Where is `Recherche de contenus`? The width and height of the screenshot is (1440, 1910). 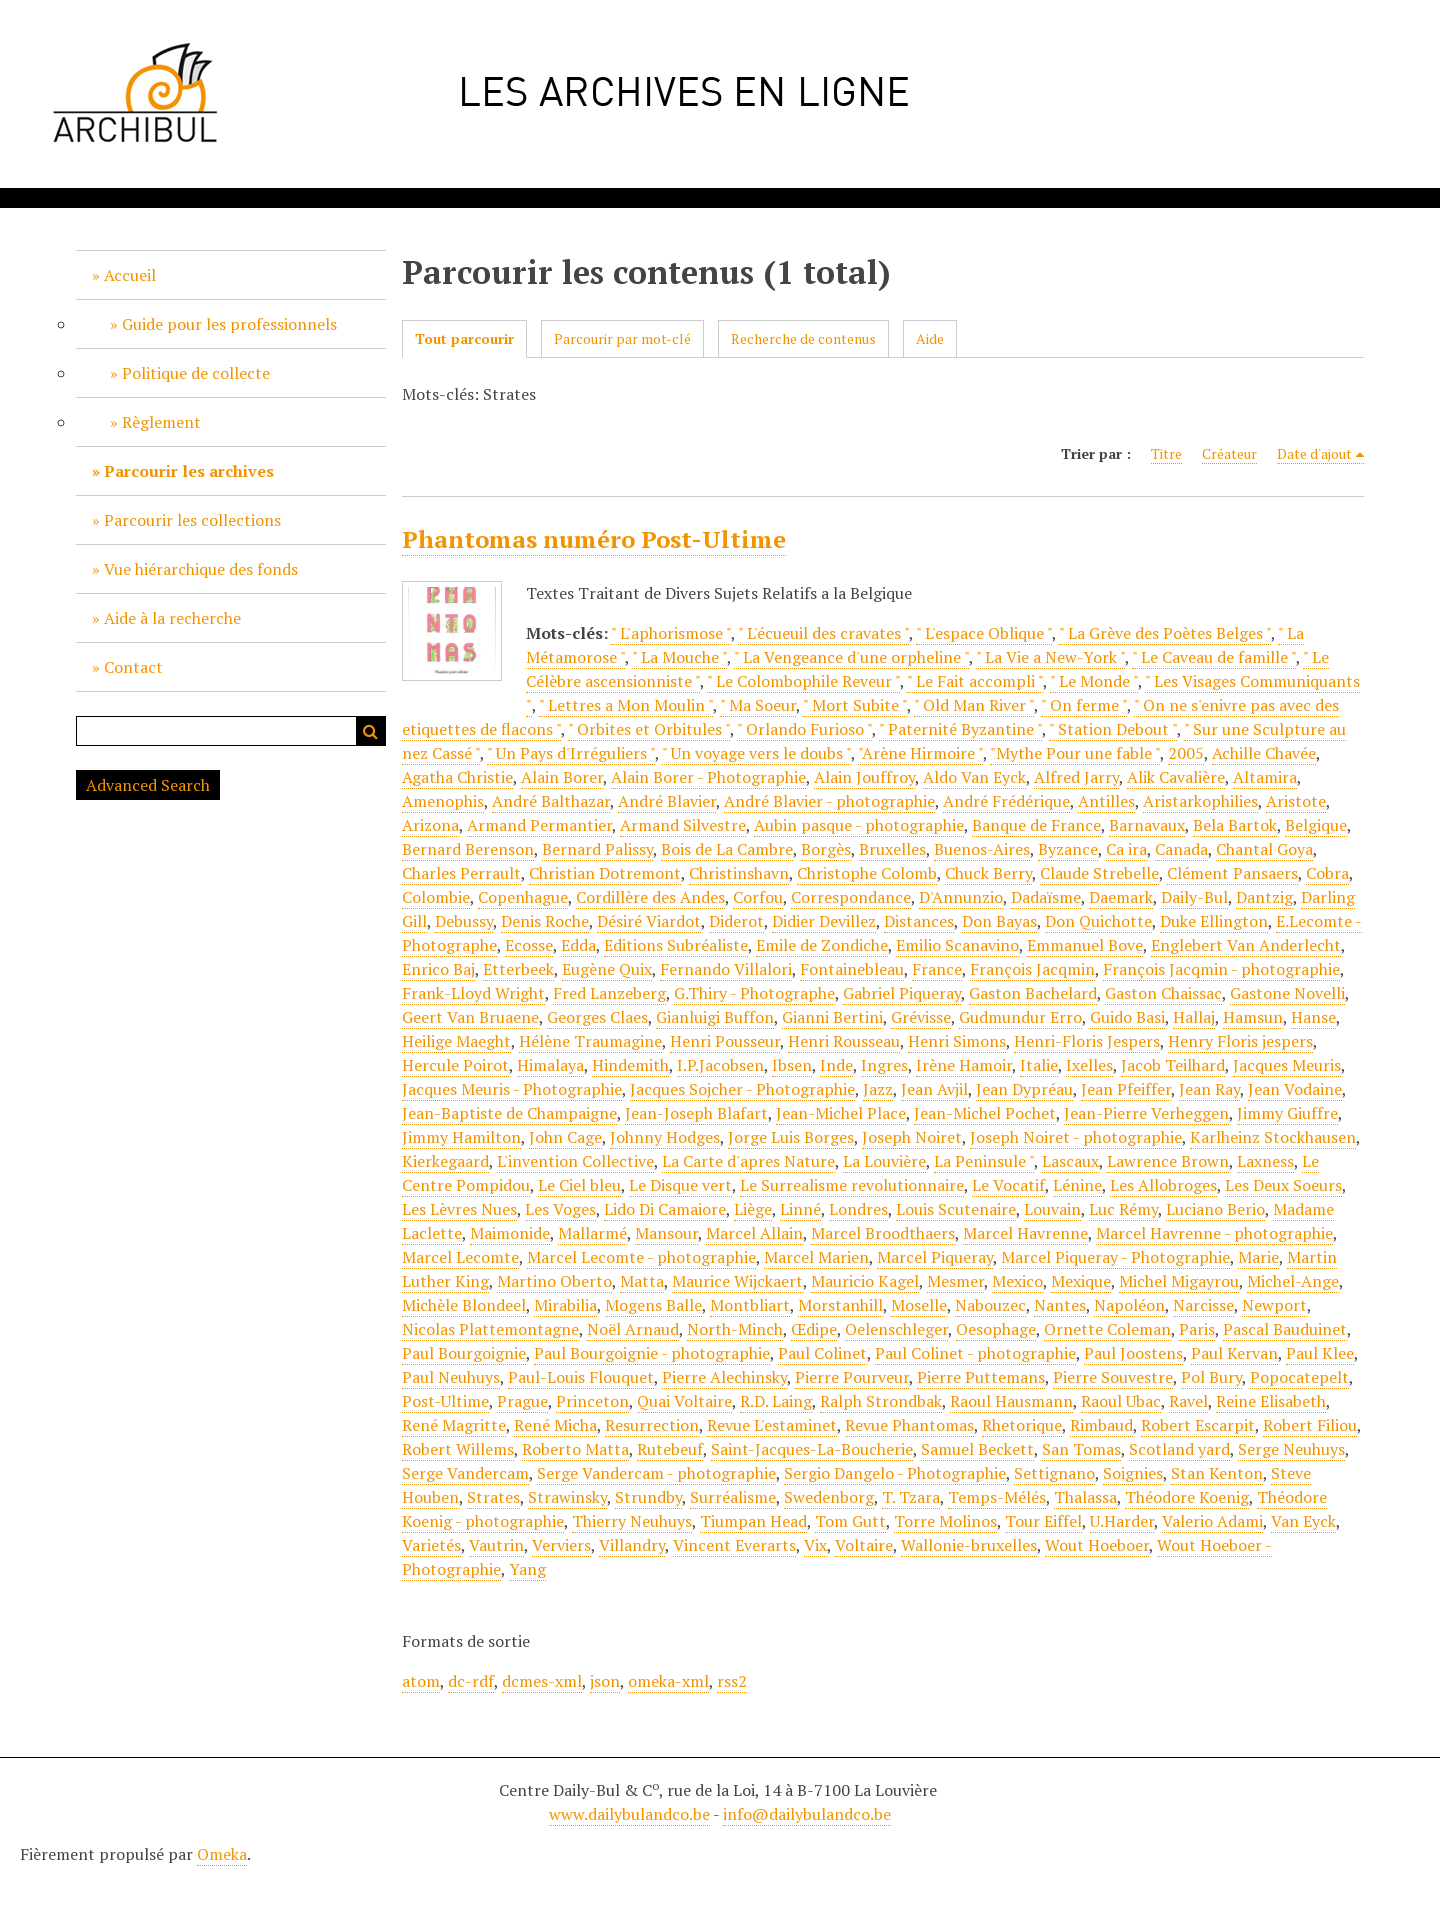
Recherche de contenus is located at coordinates (803, 338).